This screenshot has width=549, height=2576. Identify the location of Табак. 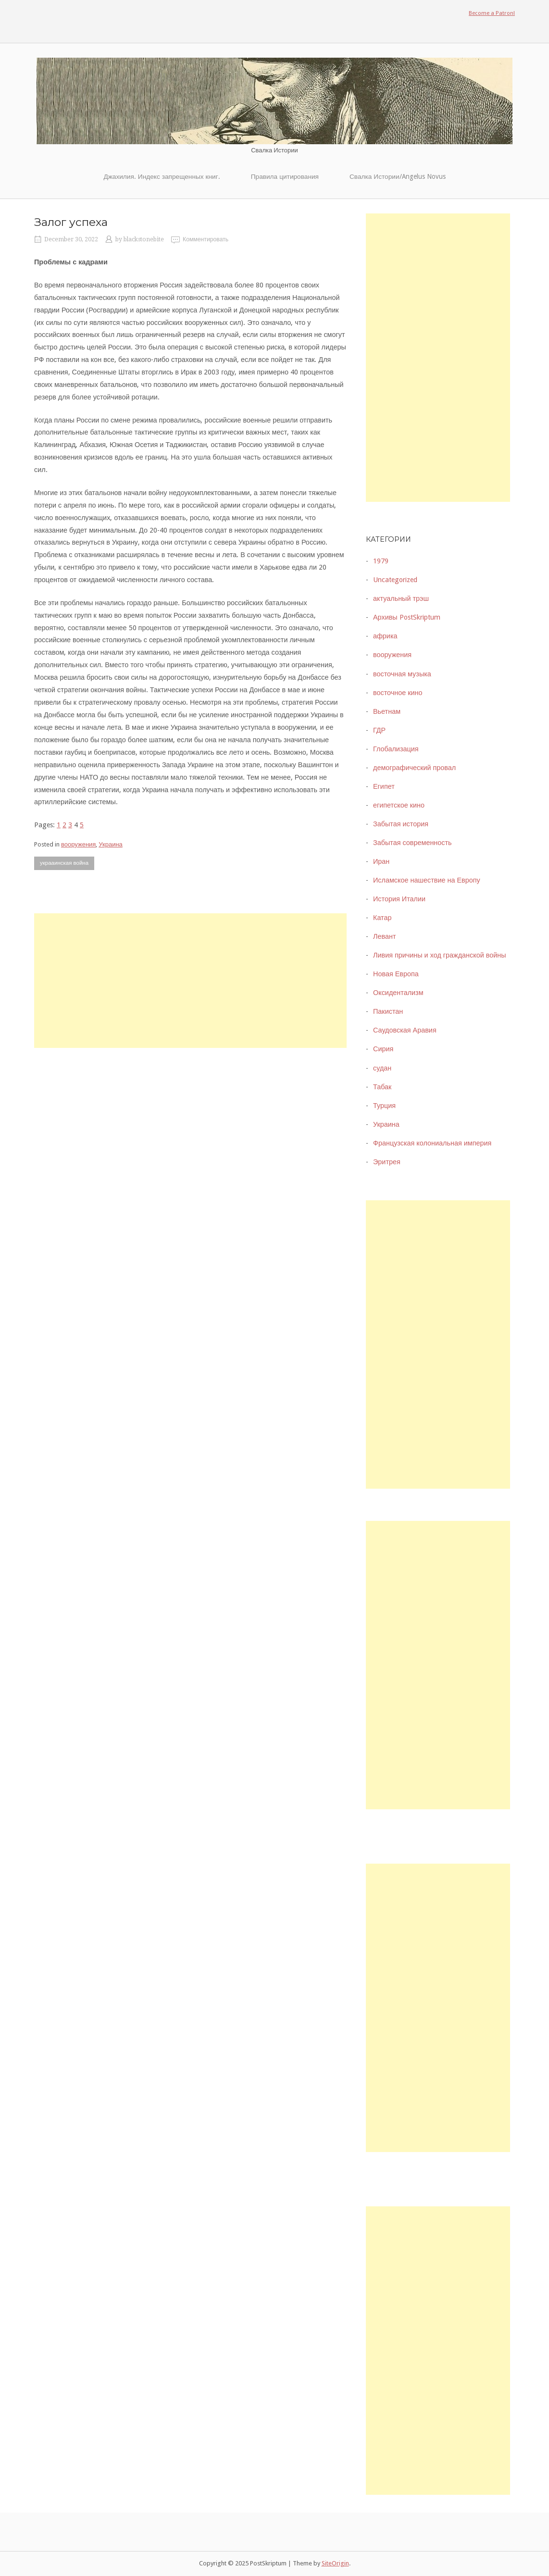
(382, 1087).